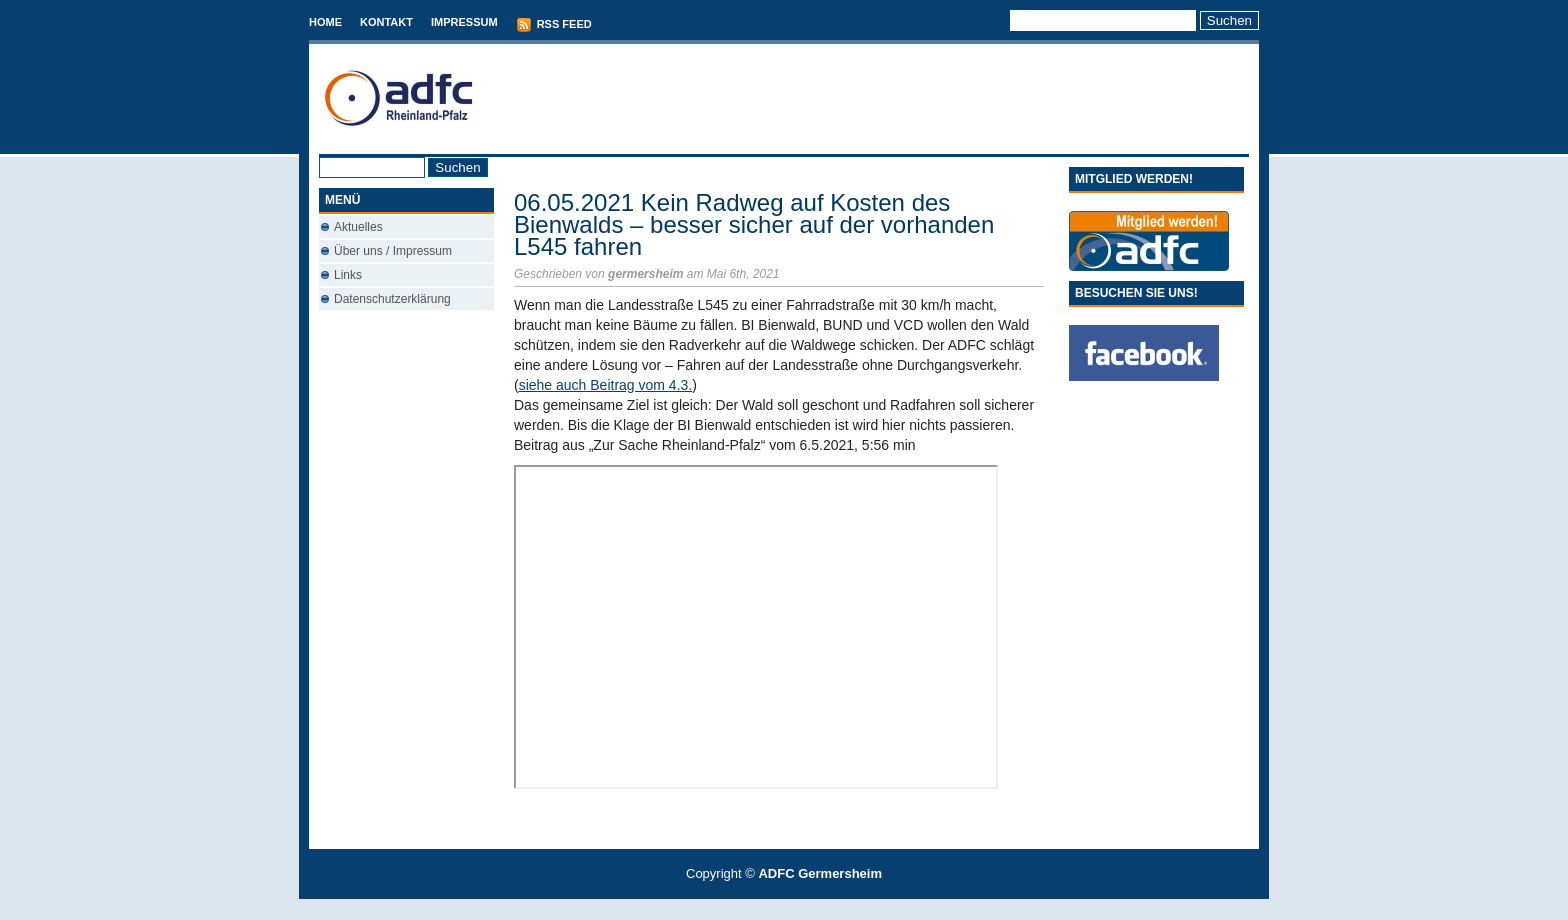 The image size is (1568, 920). I want to click on T-Mobile phones, so click(767, 909).